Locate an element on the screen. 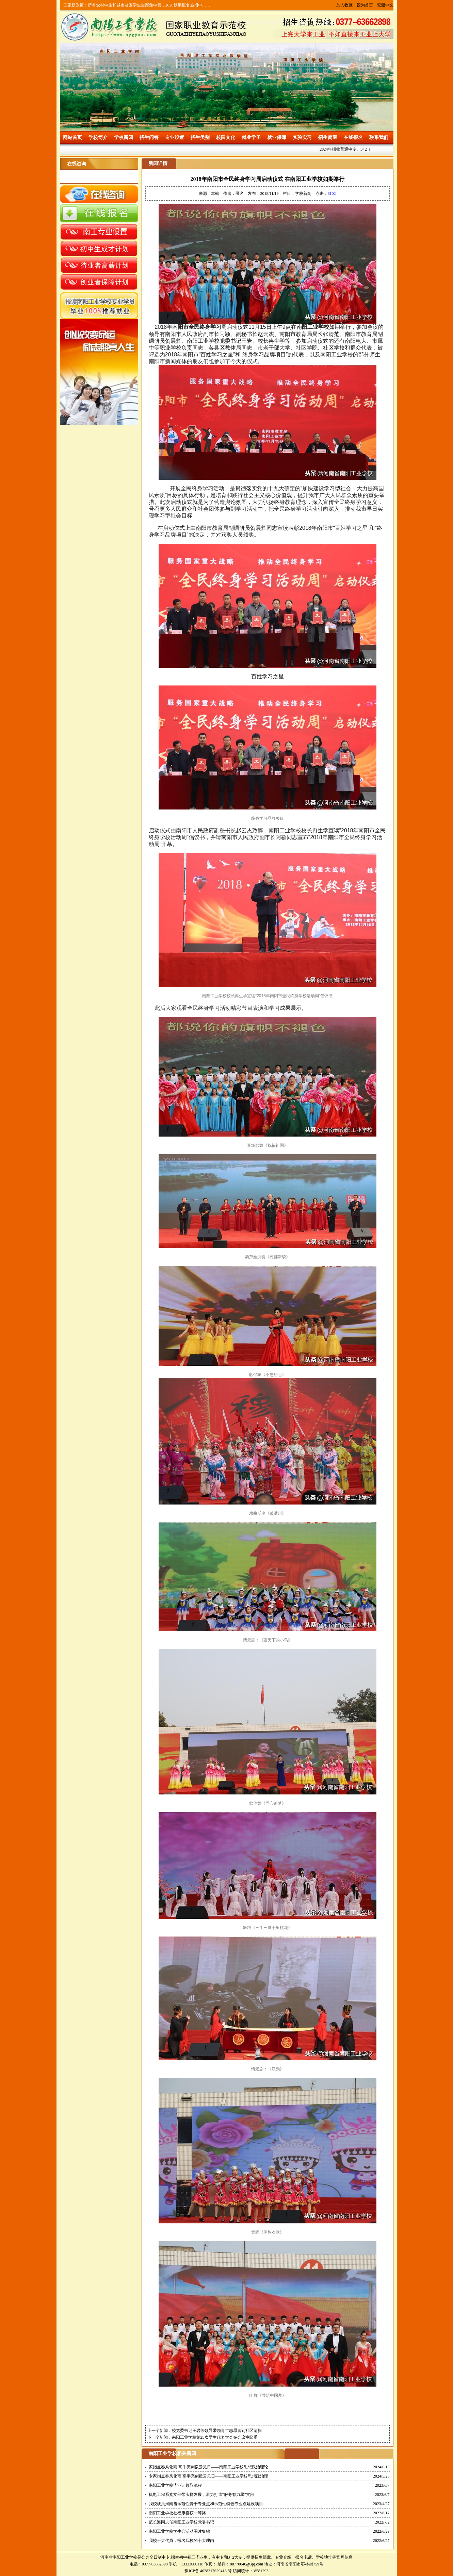 Image resolution: width=453 pixels, height=2576 pixels. 校园文化 is located at coordinates (225, 137).